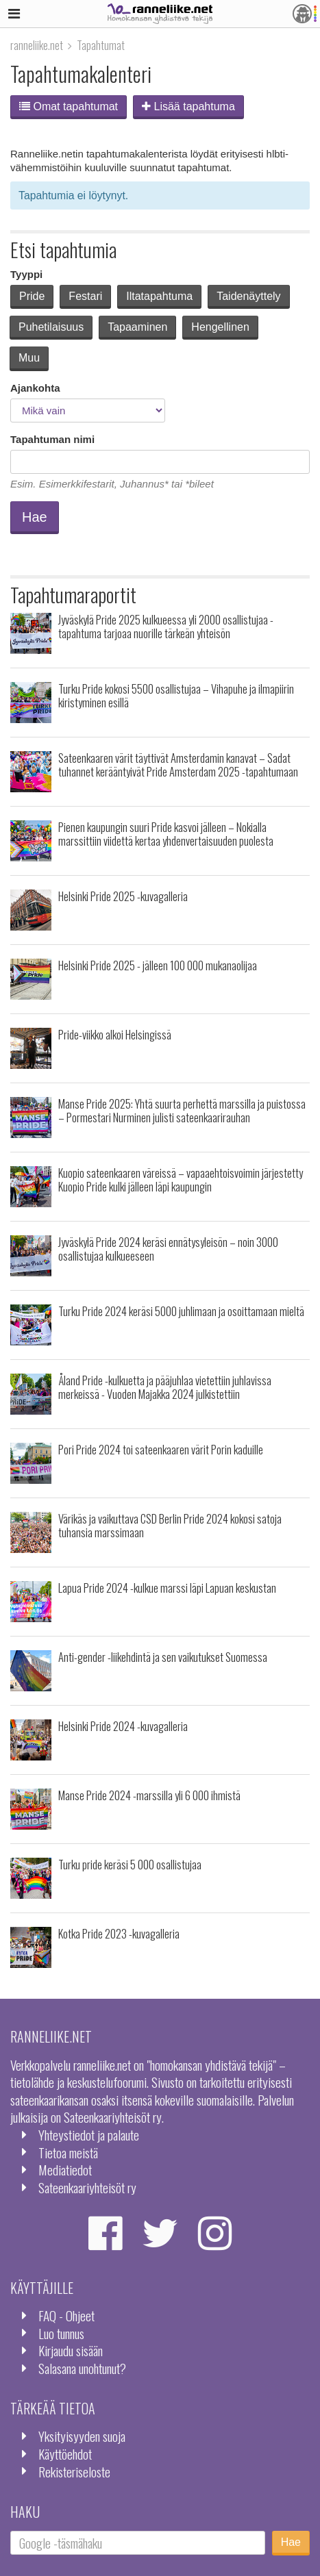 The height and width of the screenshot is (2576, 320). What do you see at coordinates (159, 296) in the screenshot?
I see `Iltatapahtuma` at bounding box center [159, 296].